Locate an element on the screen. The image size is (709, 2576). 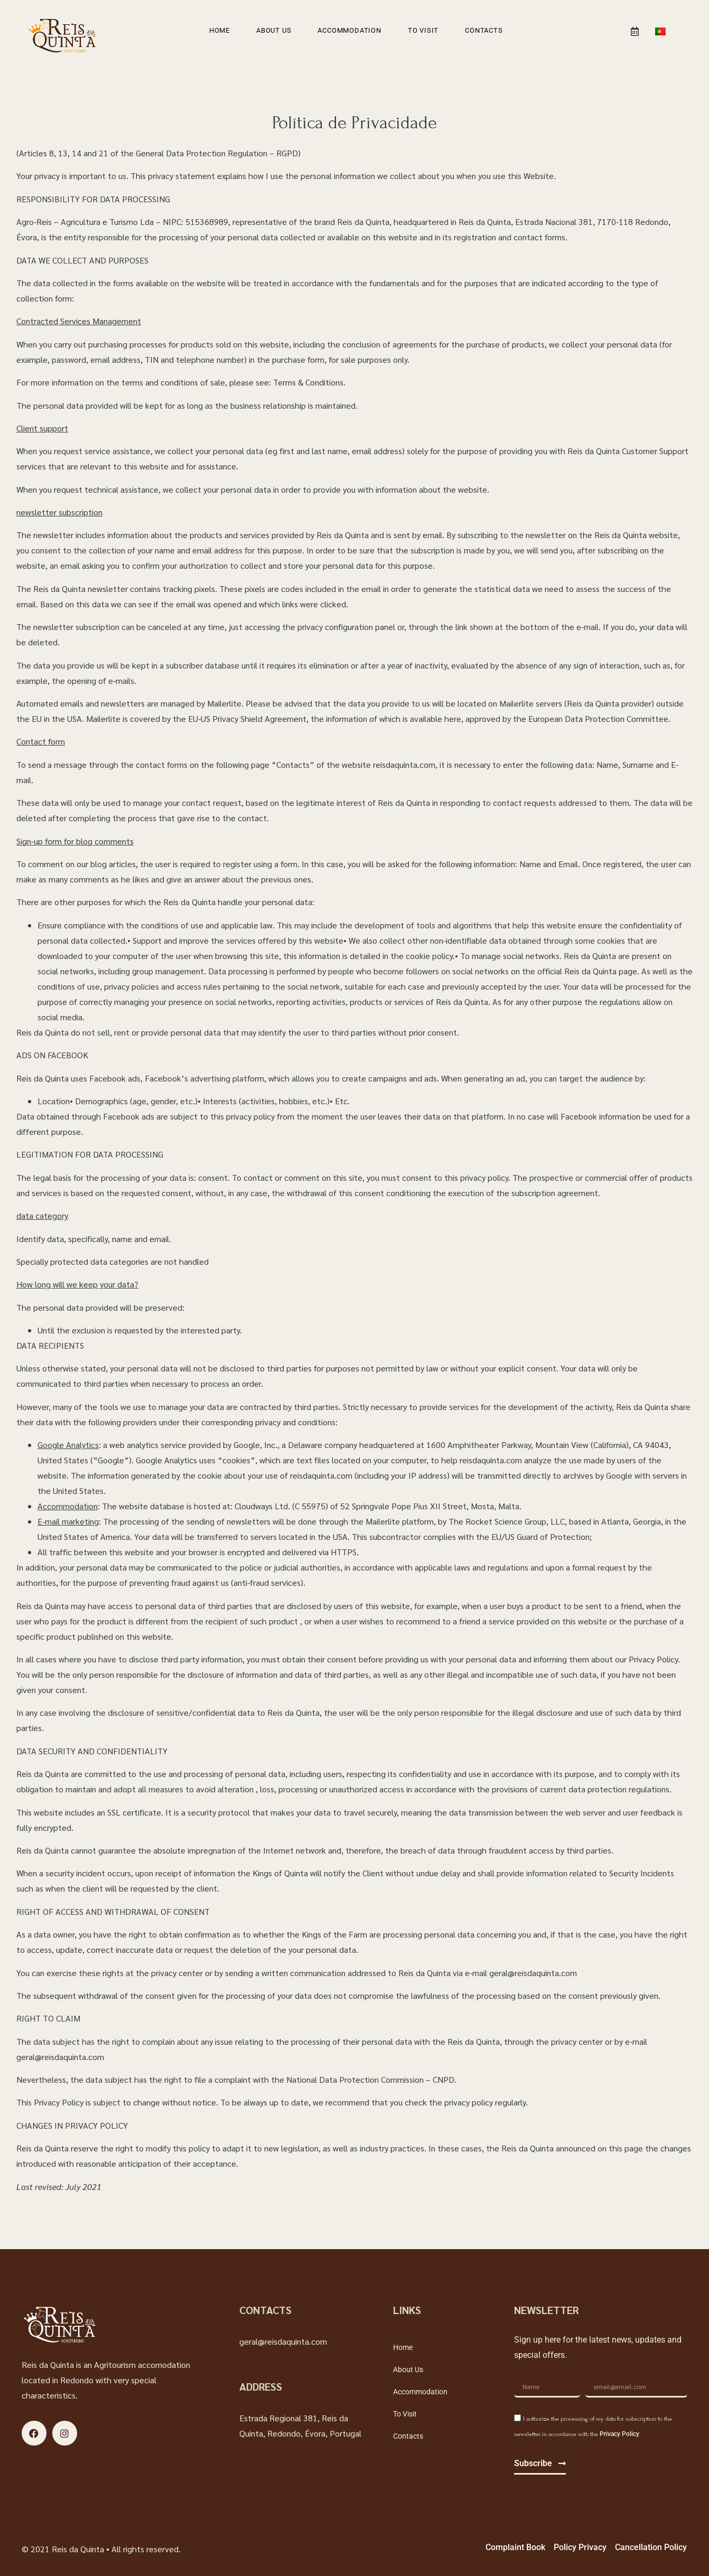
Contacts is located at coordinates (483, 30).